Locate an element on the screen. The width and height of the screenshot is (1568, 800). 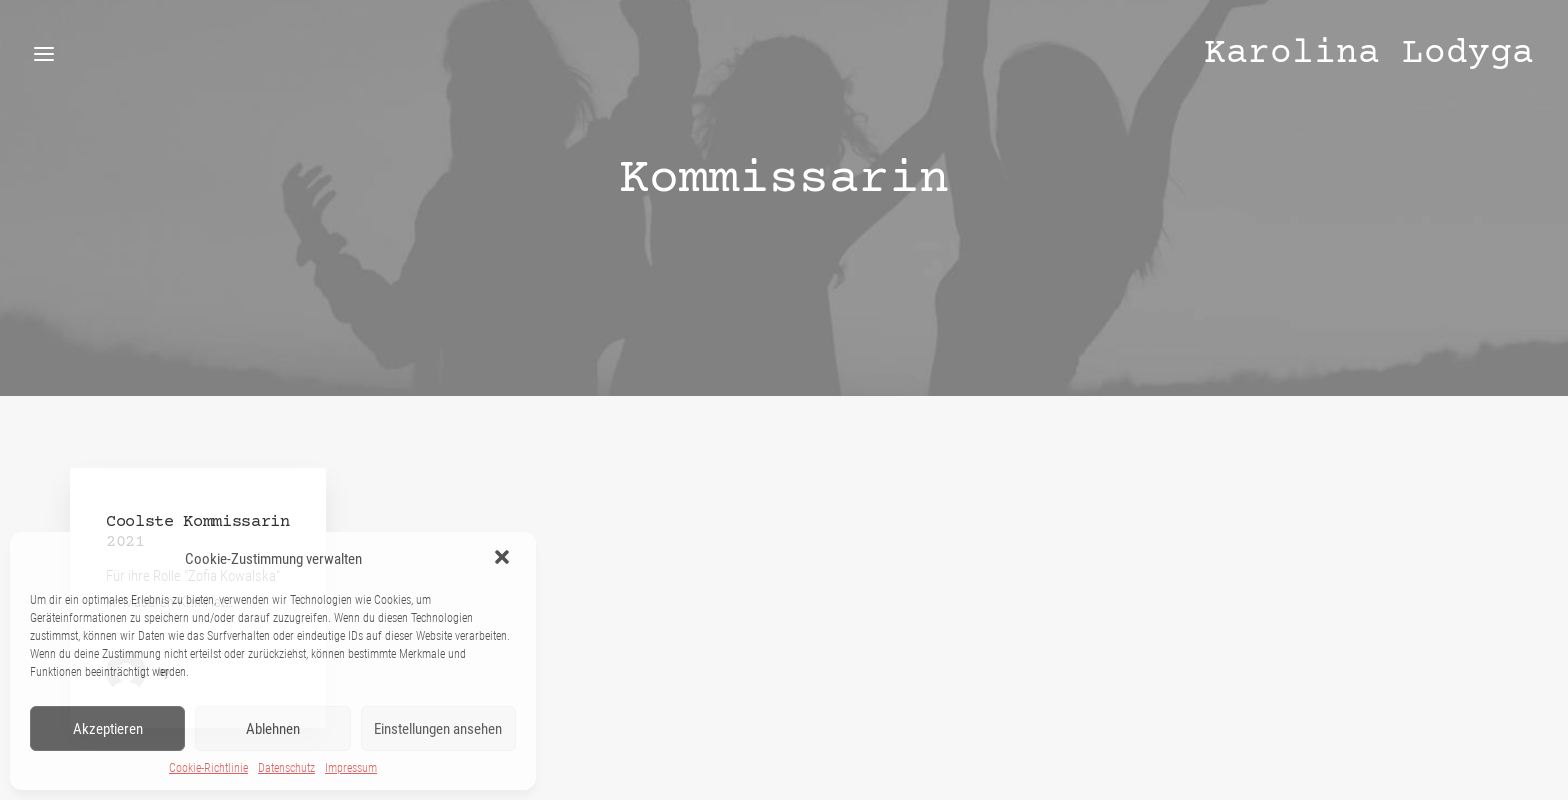
Ablehnen is located at coordinates (273, 729).